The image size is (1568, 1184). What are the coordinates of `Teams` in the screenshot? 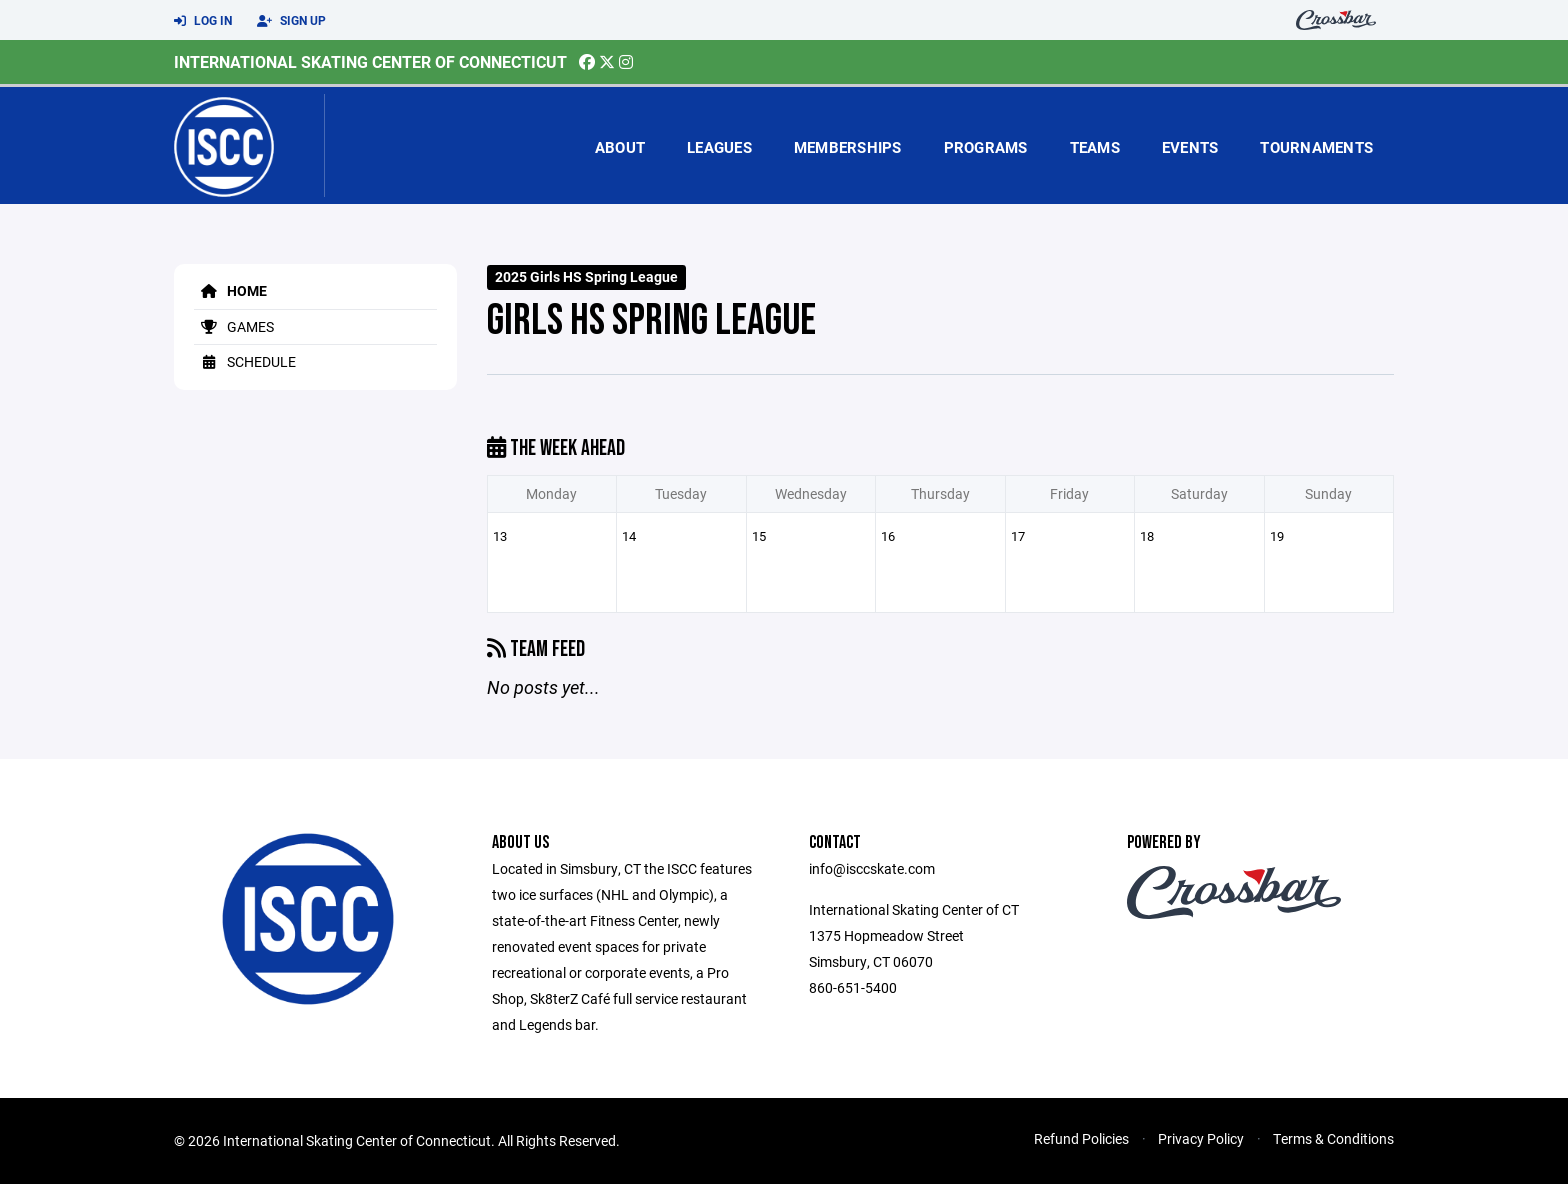 It's located at (1095, 147).